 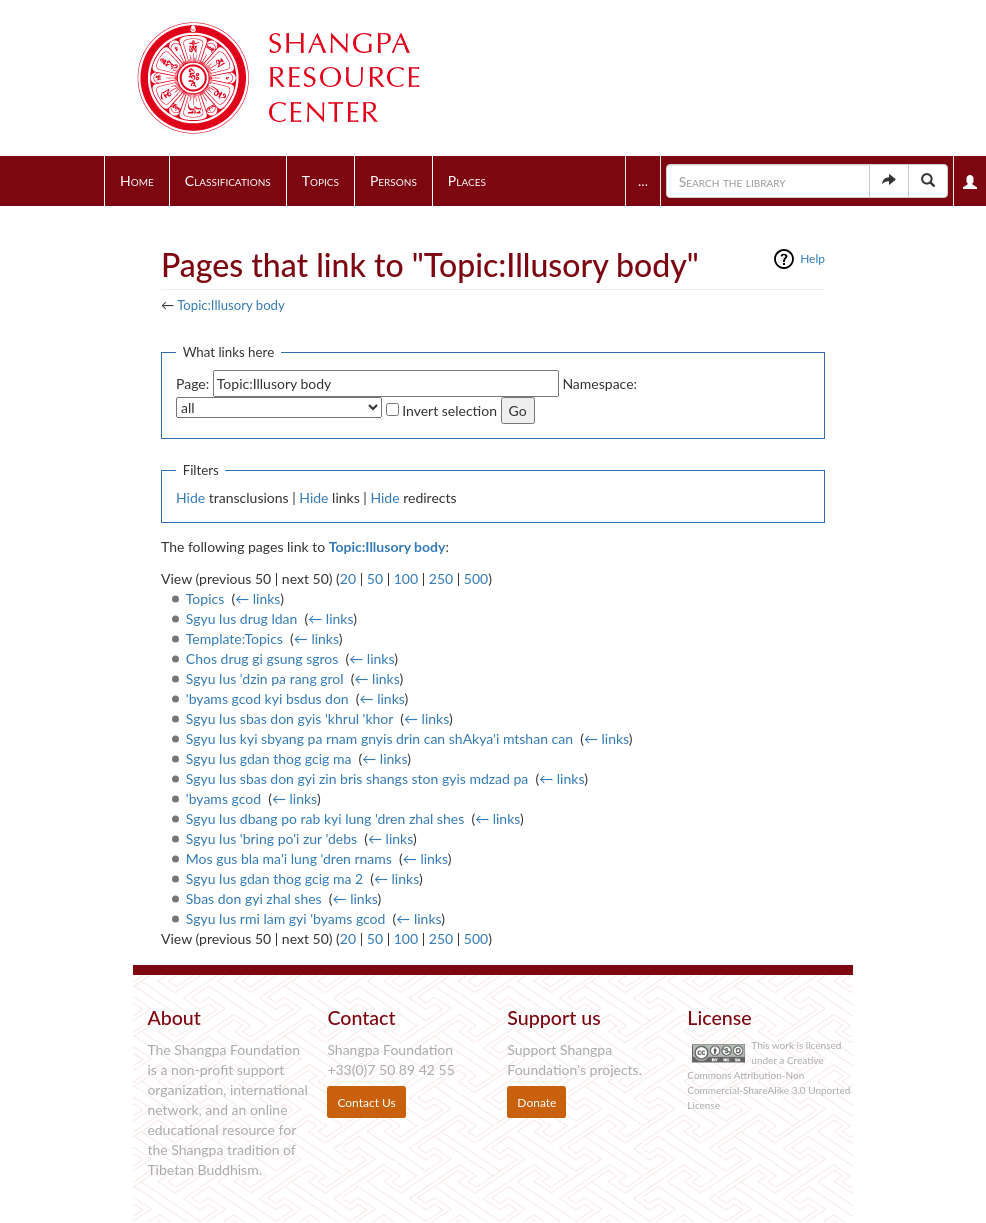 What do you see at coordinates (393, 180) in the screenshot?
I see `Persons` at bounding box center [393, 180].